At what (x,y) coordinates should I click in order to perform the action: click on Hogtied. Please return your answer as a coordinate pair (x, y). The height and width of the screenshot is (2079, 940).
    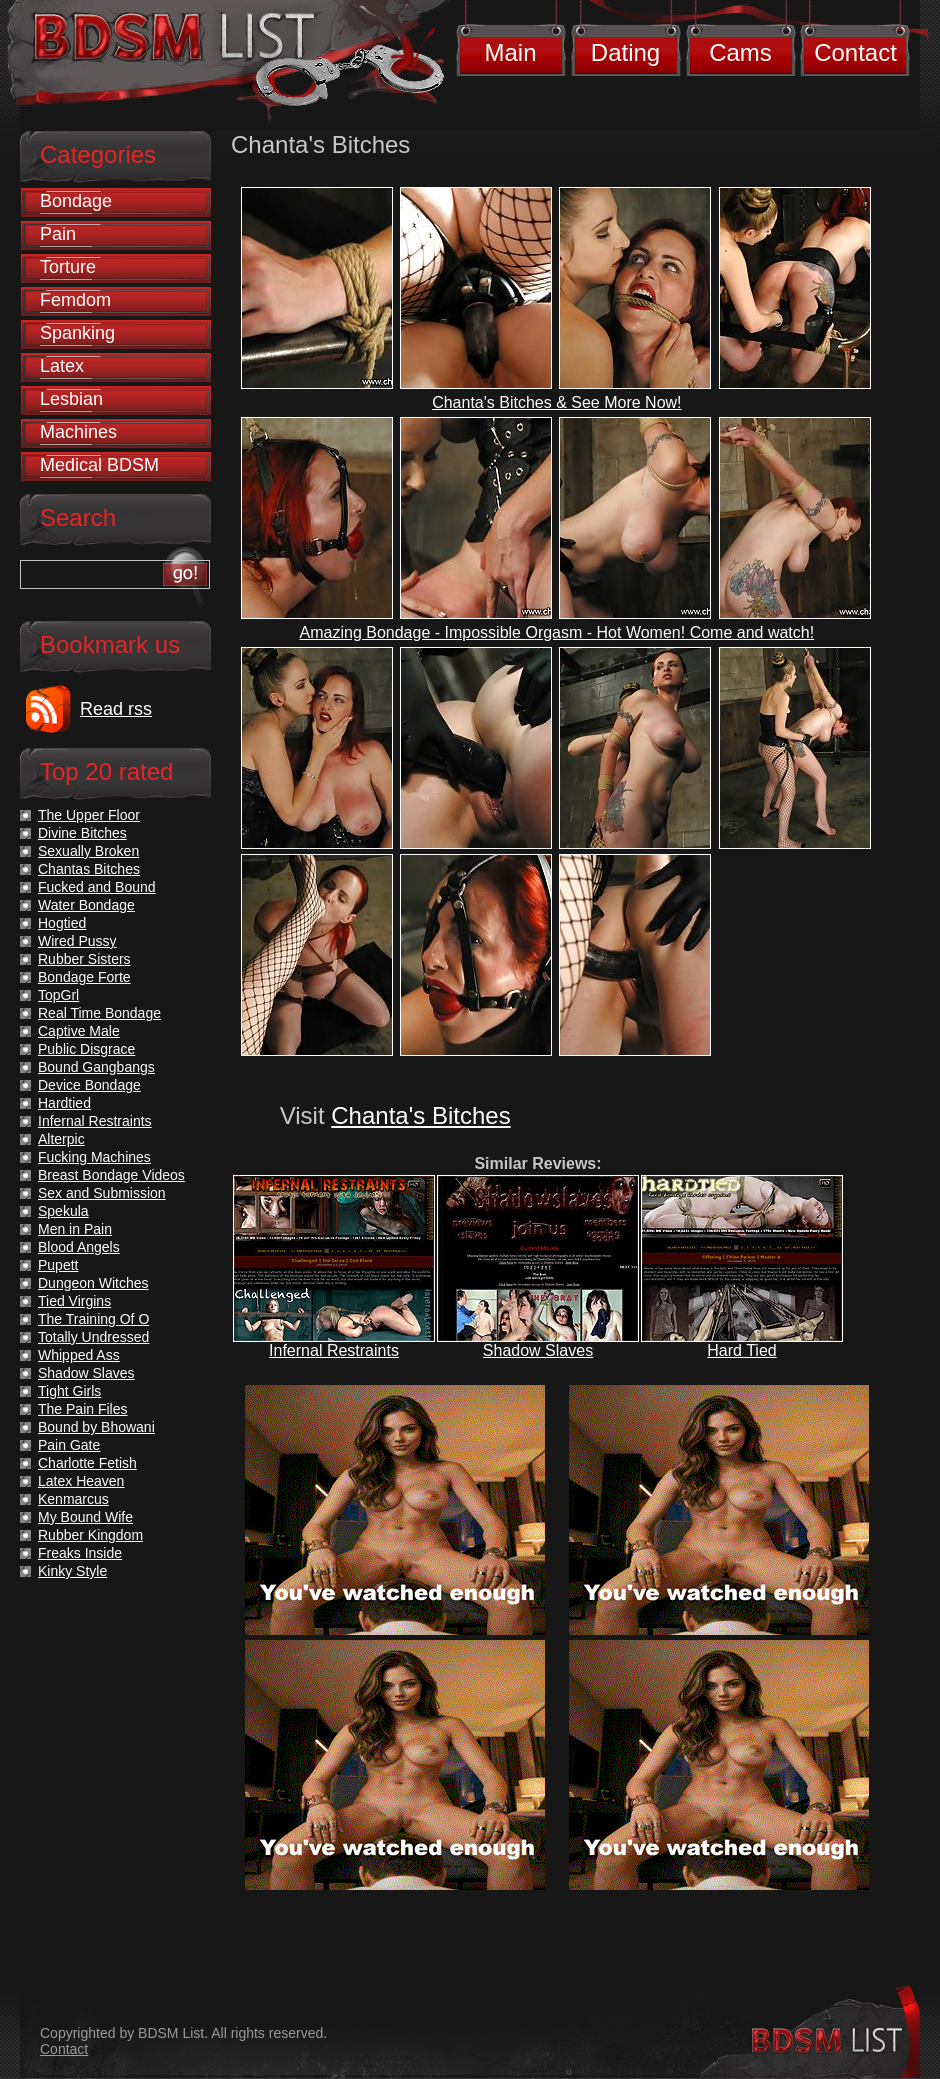
    Looking at the image, I should click on (62, 923).